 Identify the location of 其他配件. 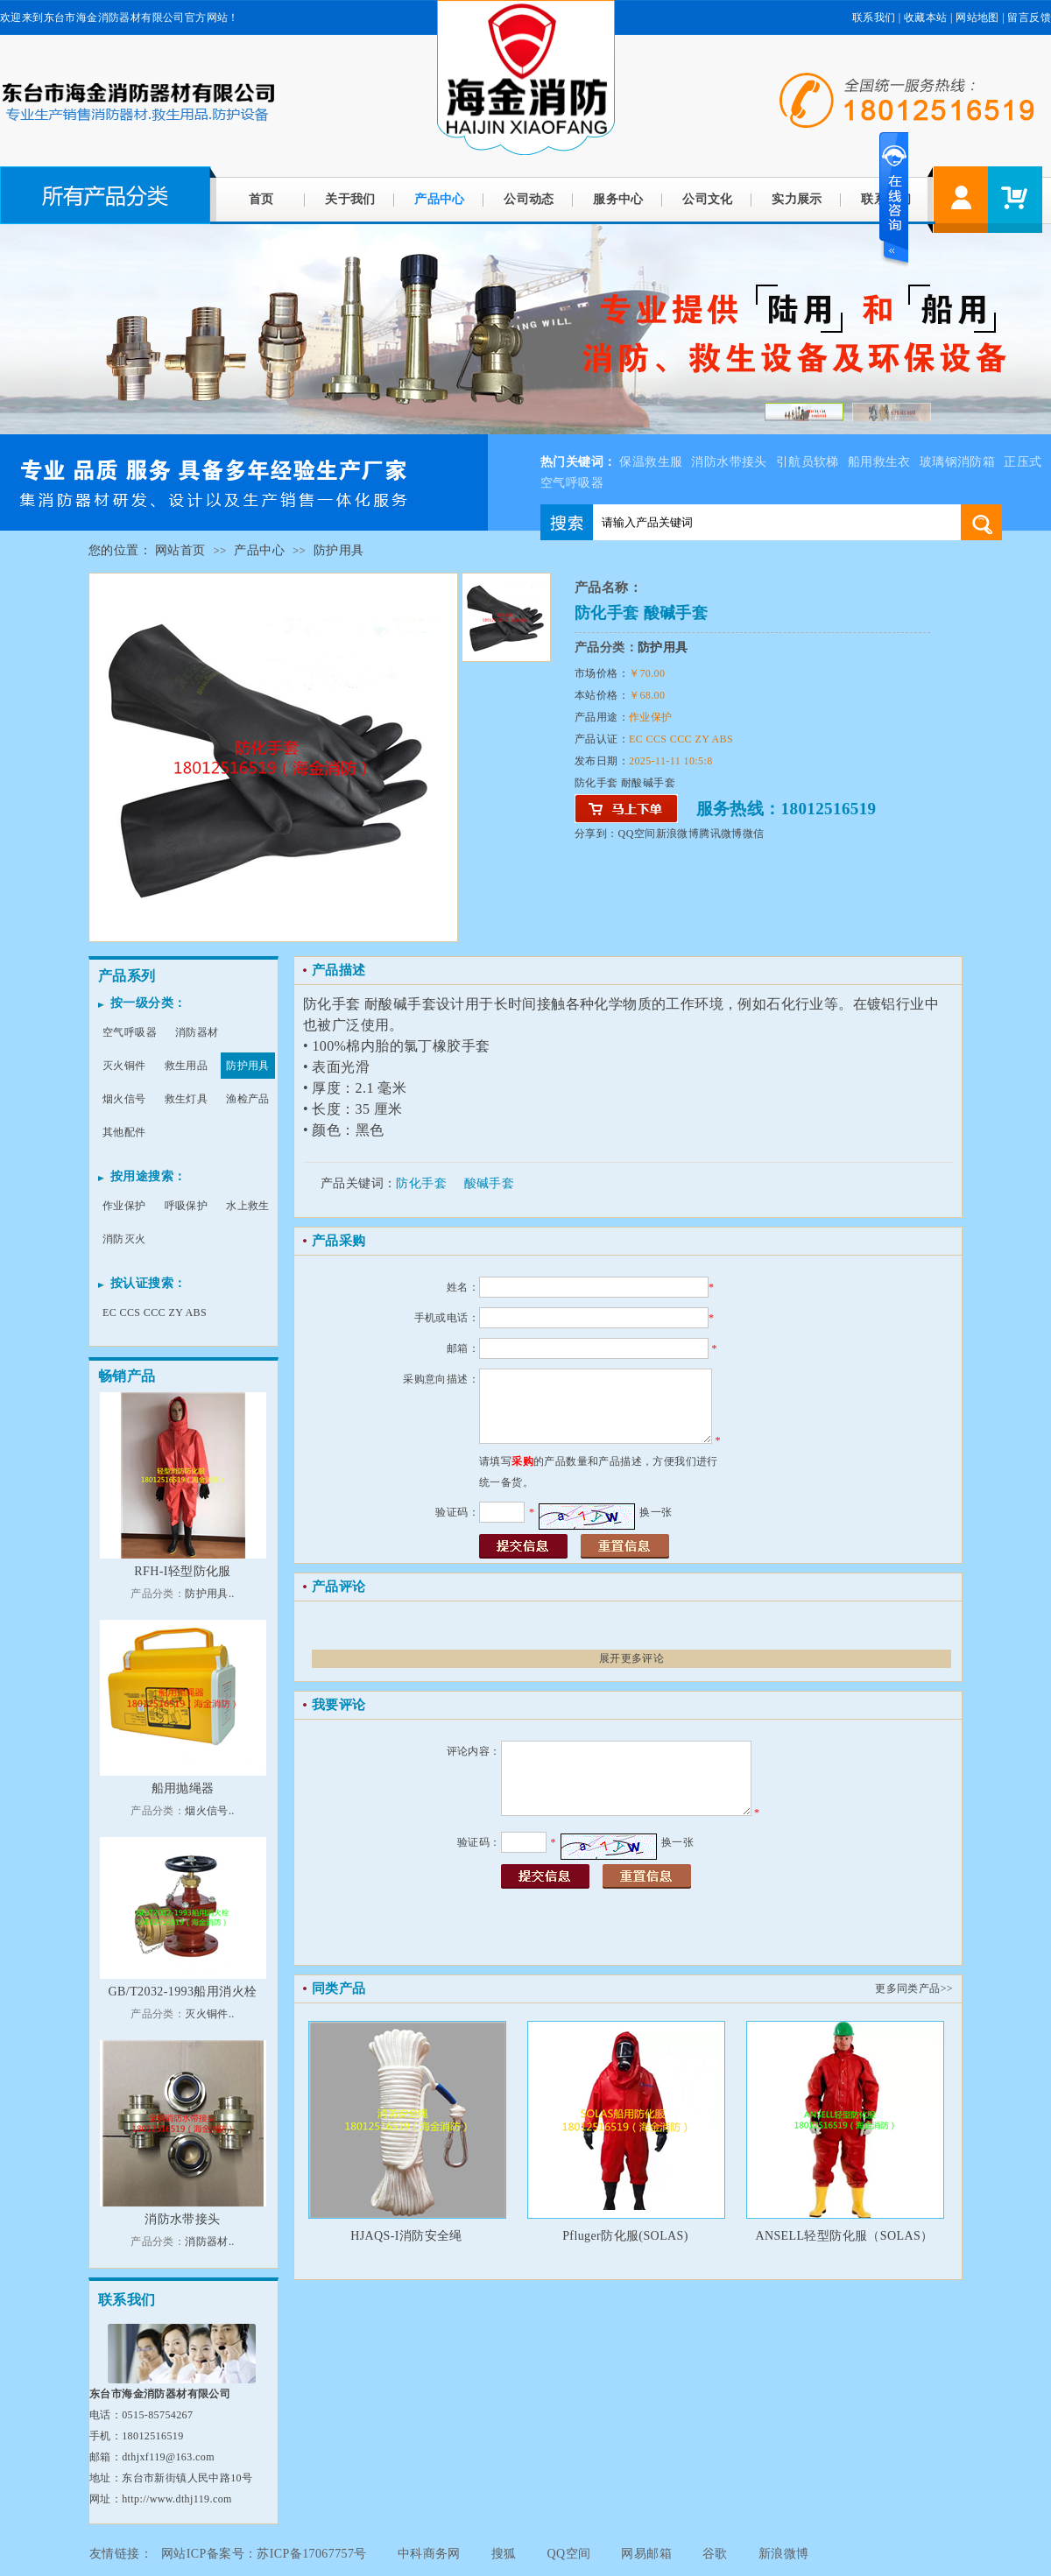
(124, 1132).